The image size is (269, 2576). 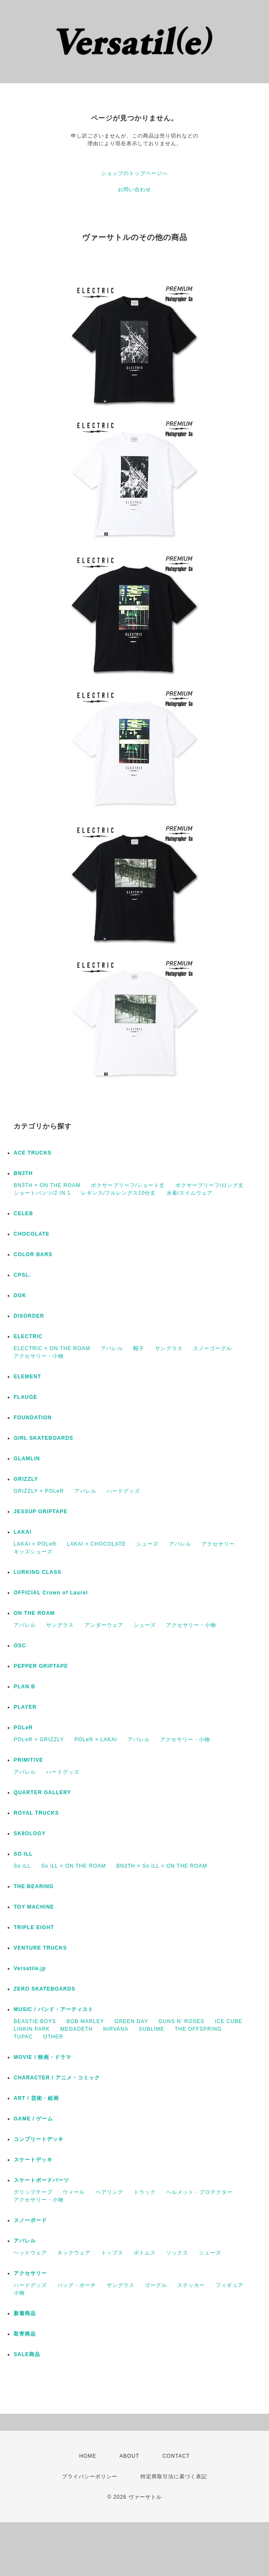 I want to click on 水着/スイムウェア, so click(x=190, y=1193).